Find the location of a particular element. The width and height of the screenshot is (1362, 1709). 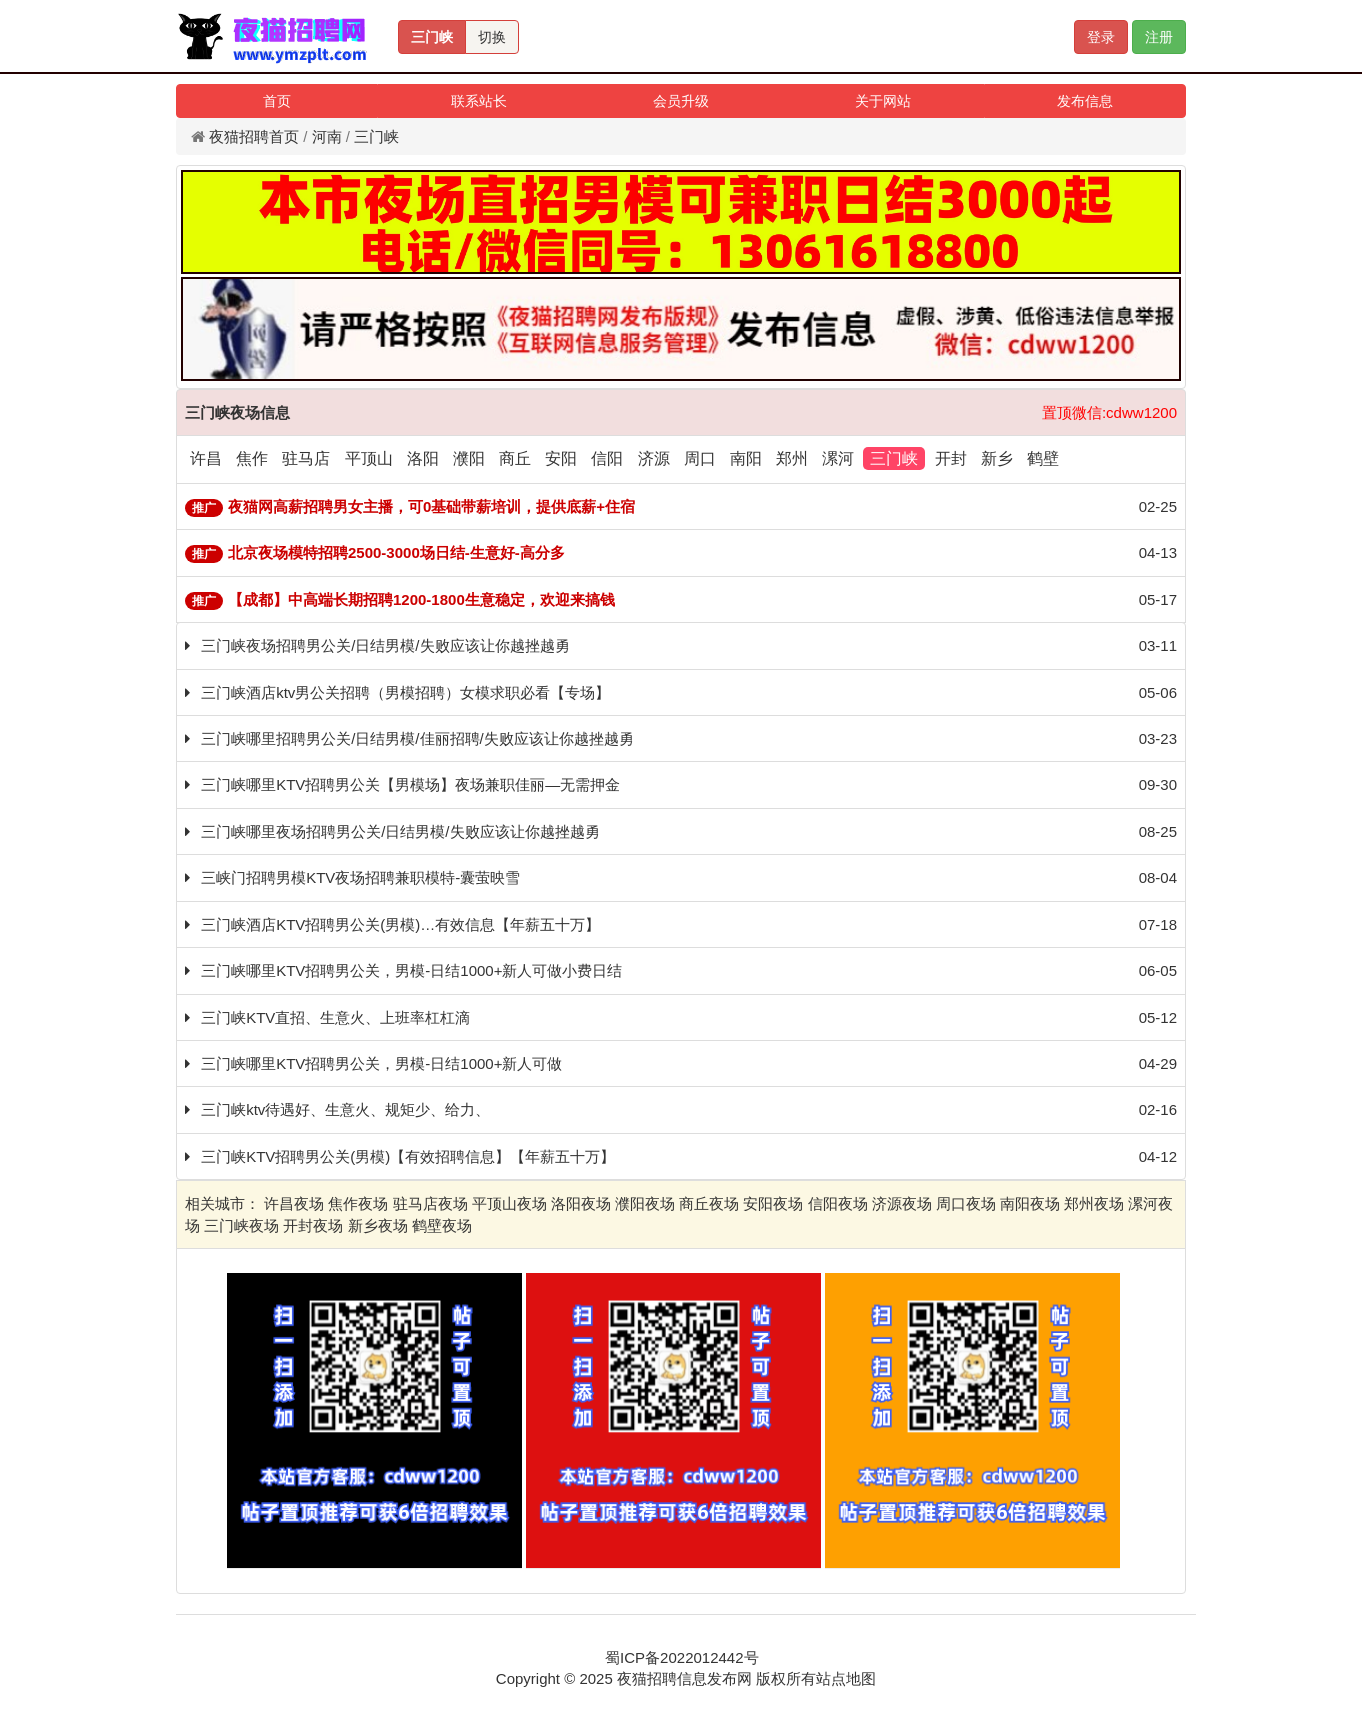

焦作夜场 is located at coordinates (358, 1203).